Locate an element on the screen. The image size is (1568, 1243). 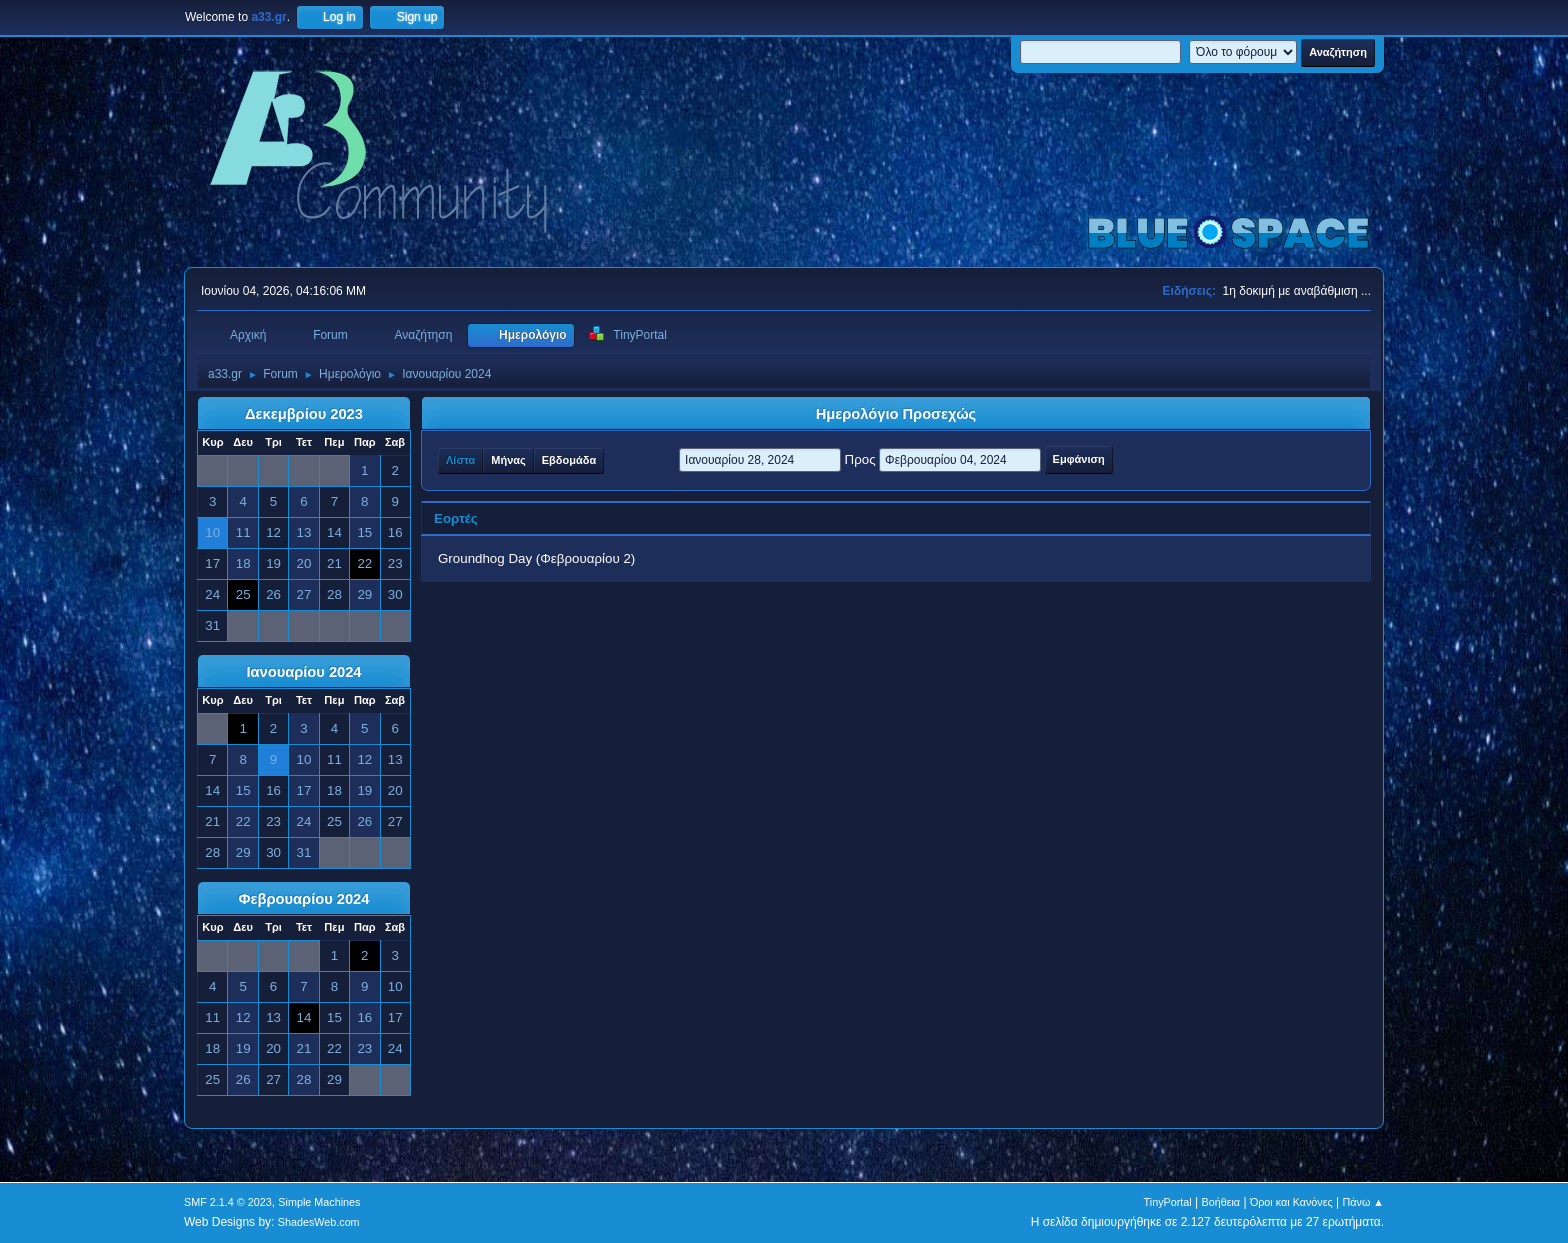
Πάνω ▲ is located at coordinates (1364, 1202).